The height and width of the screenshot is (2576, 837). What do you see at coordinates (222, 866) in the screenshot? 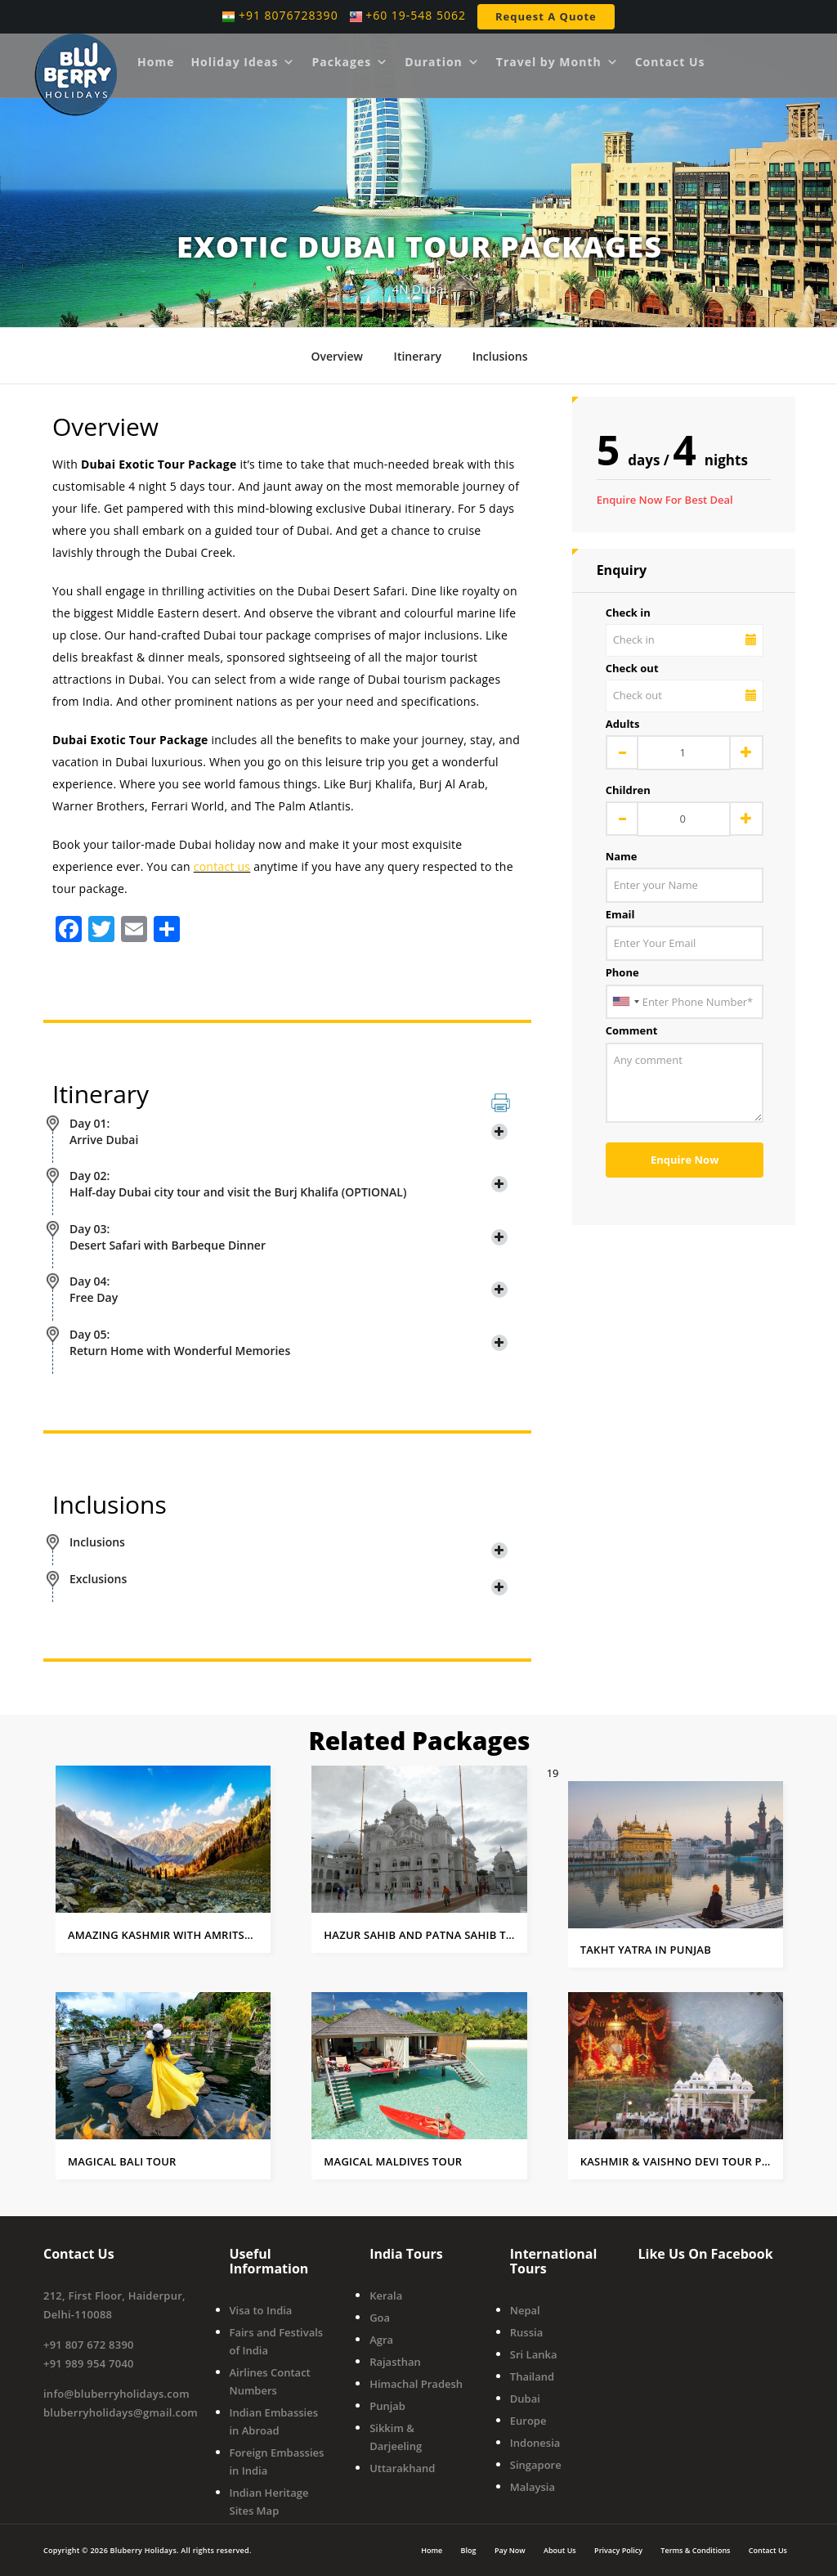
I see `contact us` at bounding box center [222, 866].